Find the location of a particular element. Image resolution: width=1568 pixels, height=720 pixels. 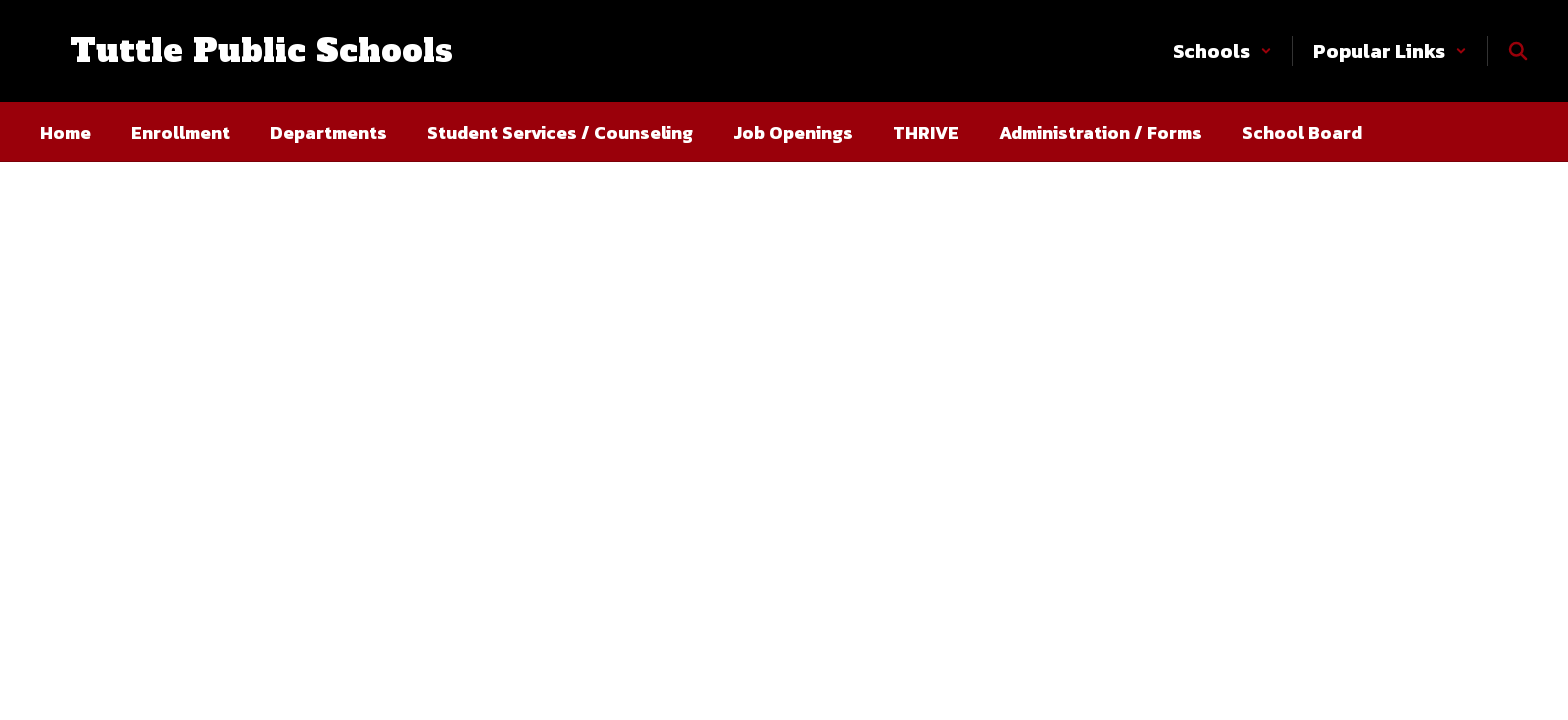

[Search this site] is located at coordinates (1518, 51).